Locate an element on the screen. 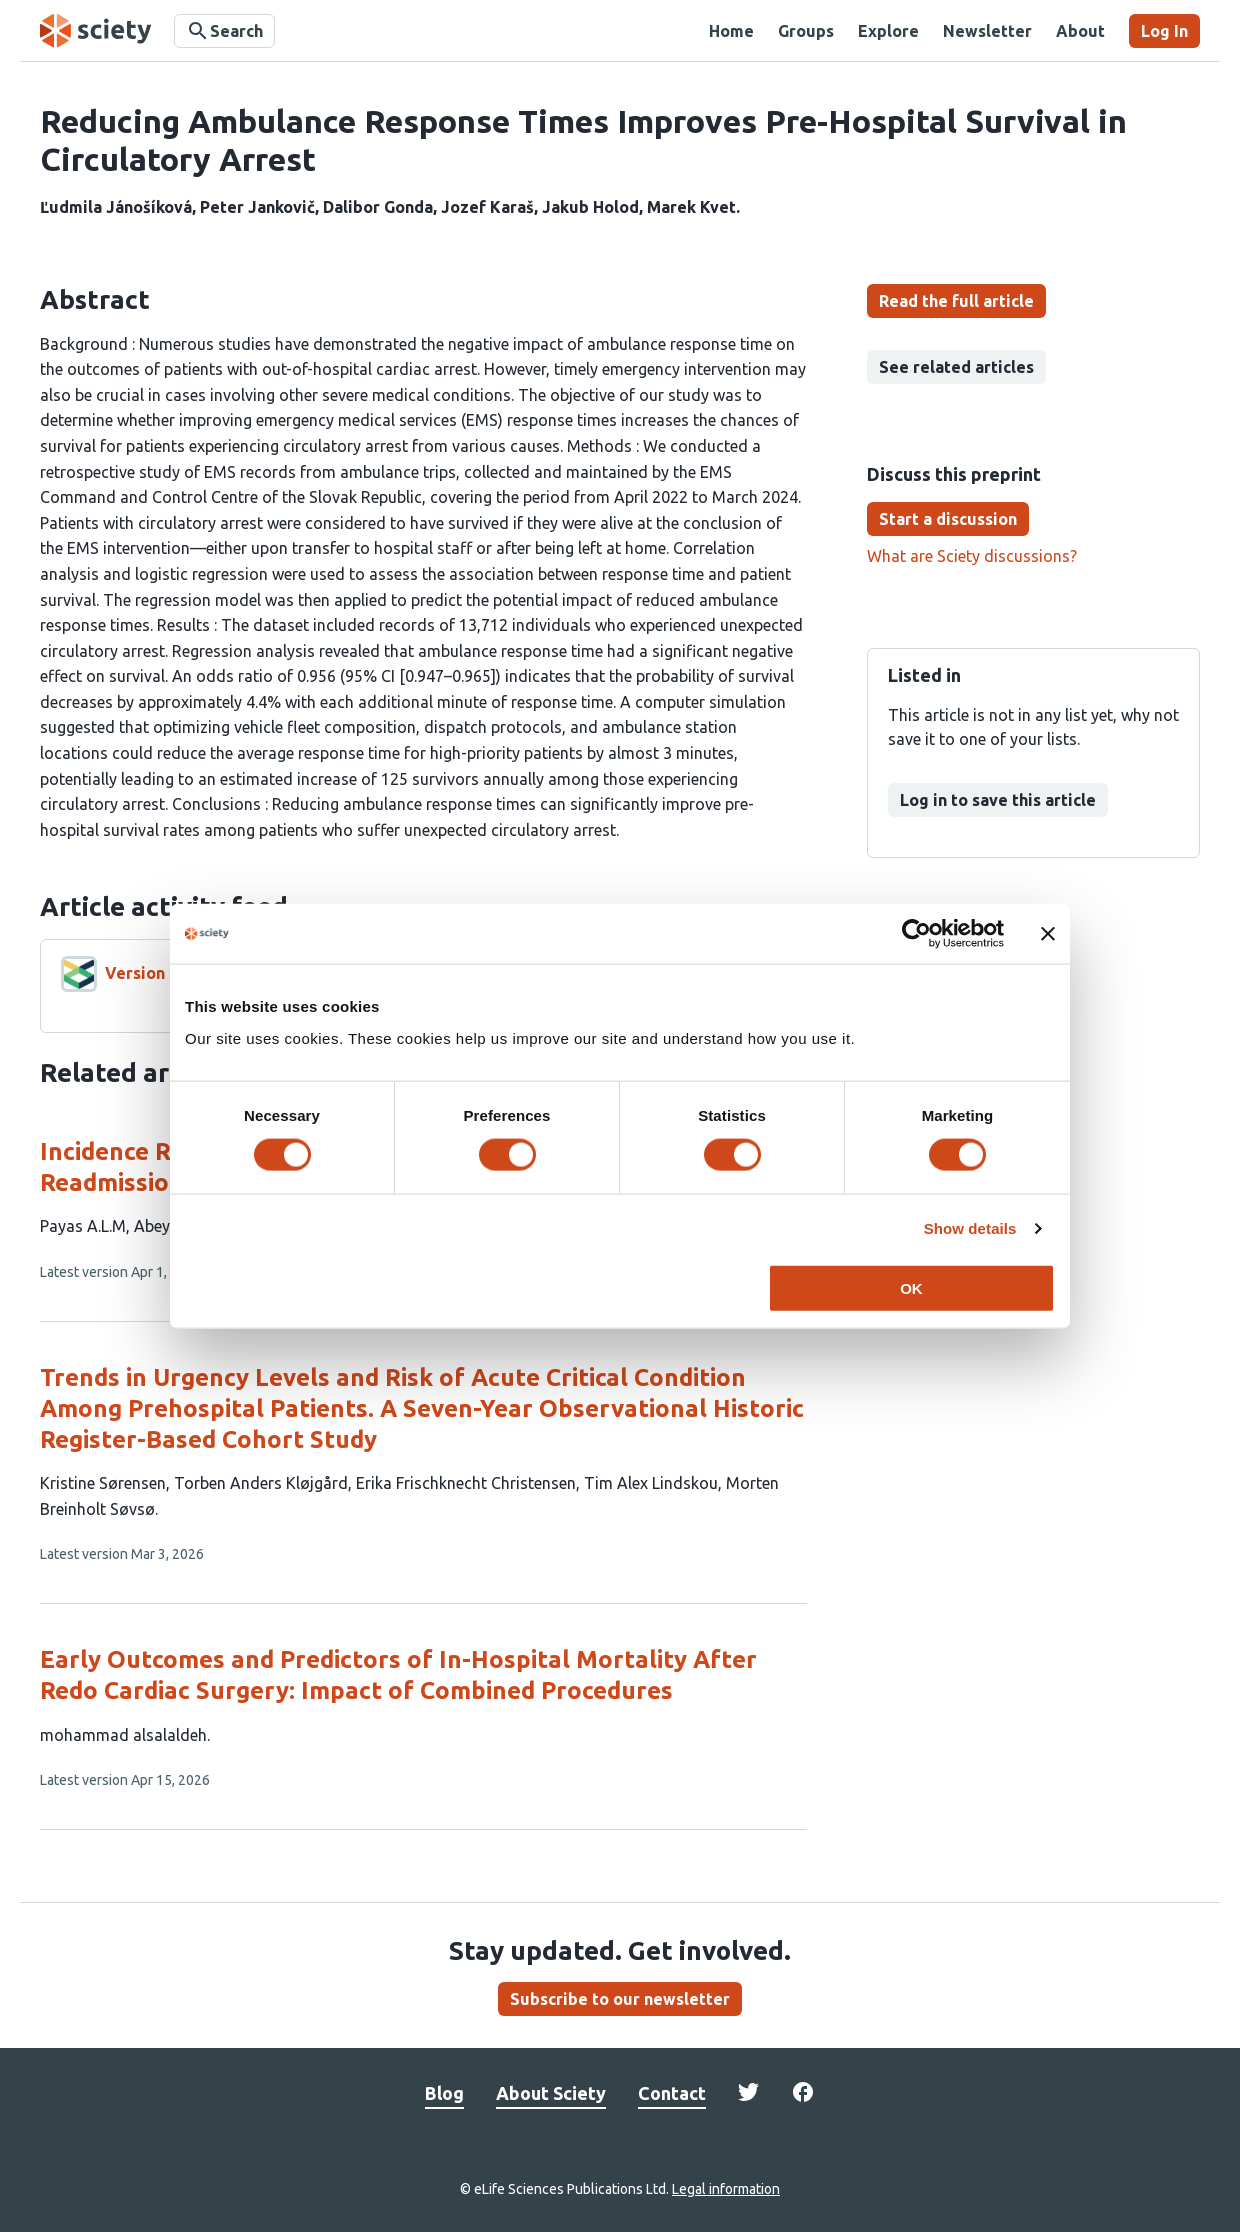 Image resolution: width=1240 pixels, height=2232 pixels. Home is located at coordinates (731, 31).